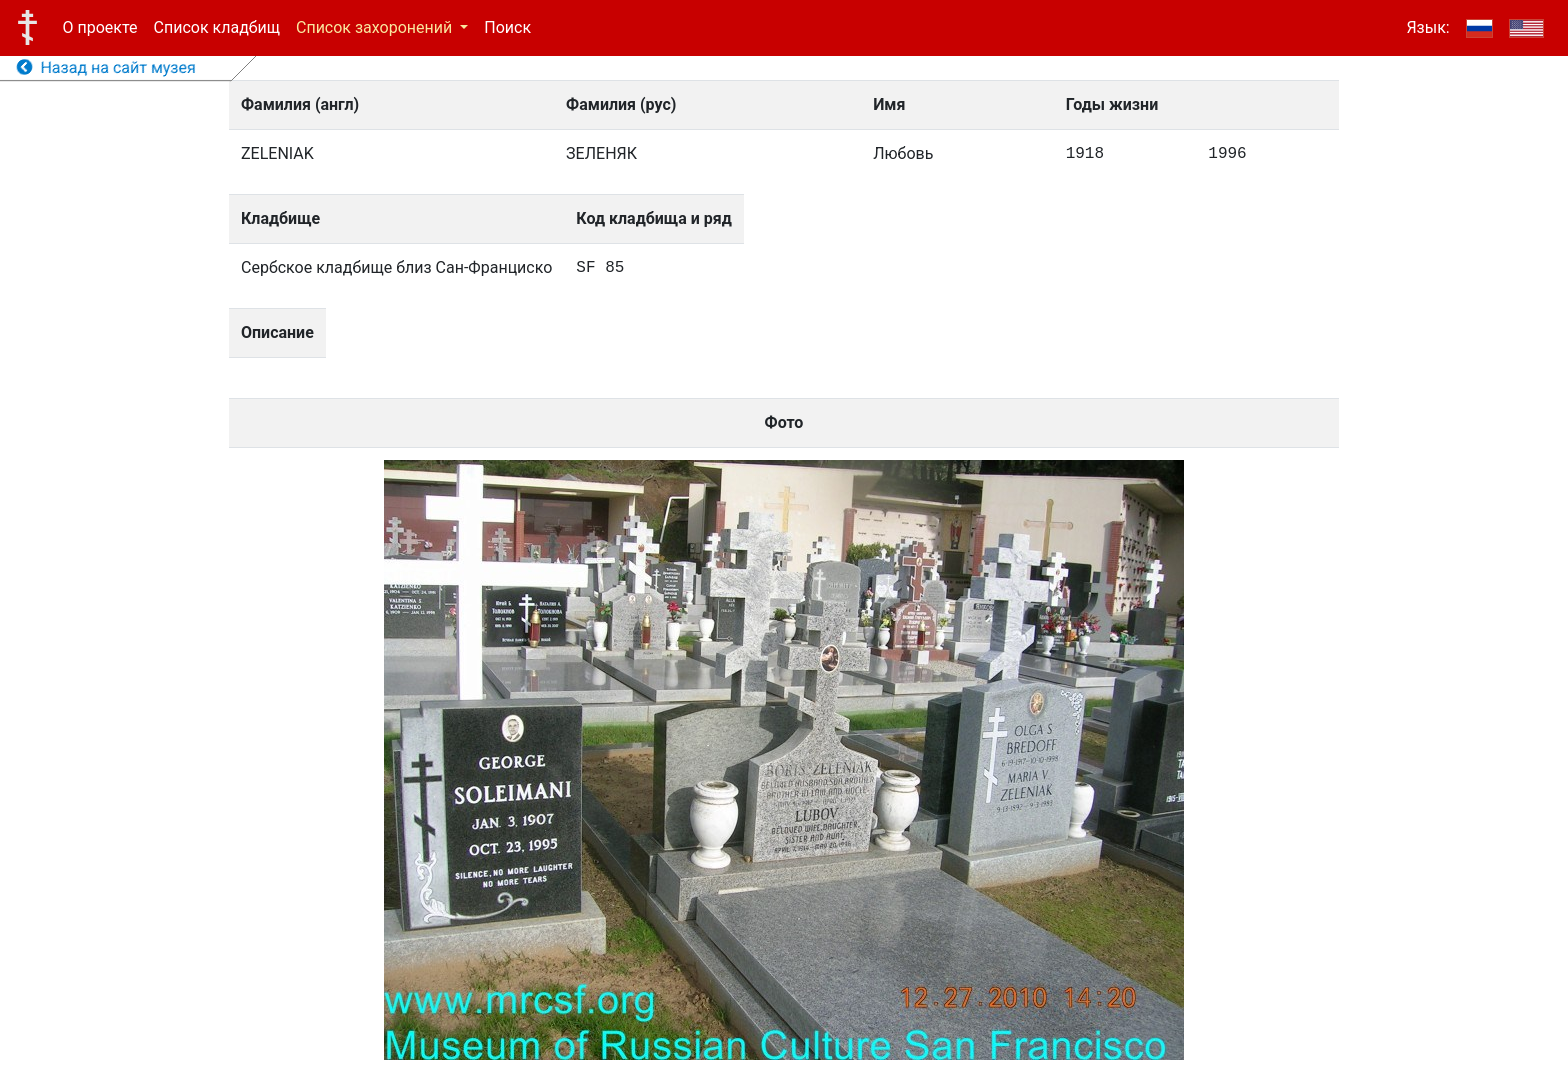  I want to click on Список кладбищ, so click(217, 27).